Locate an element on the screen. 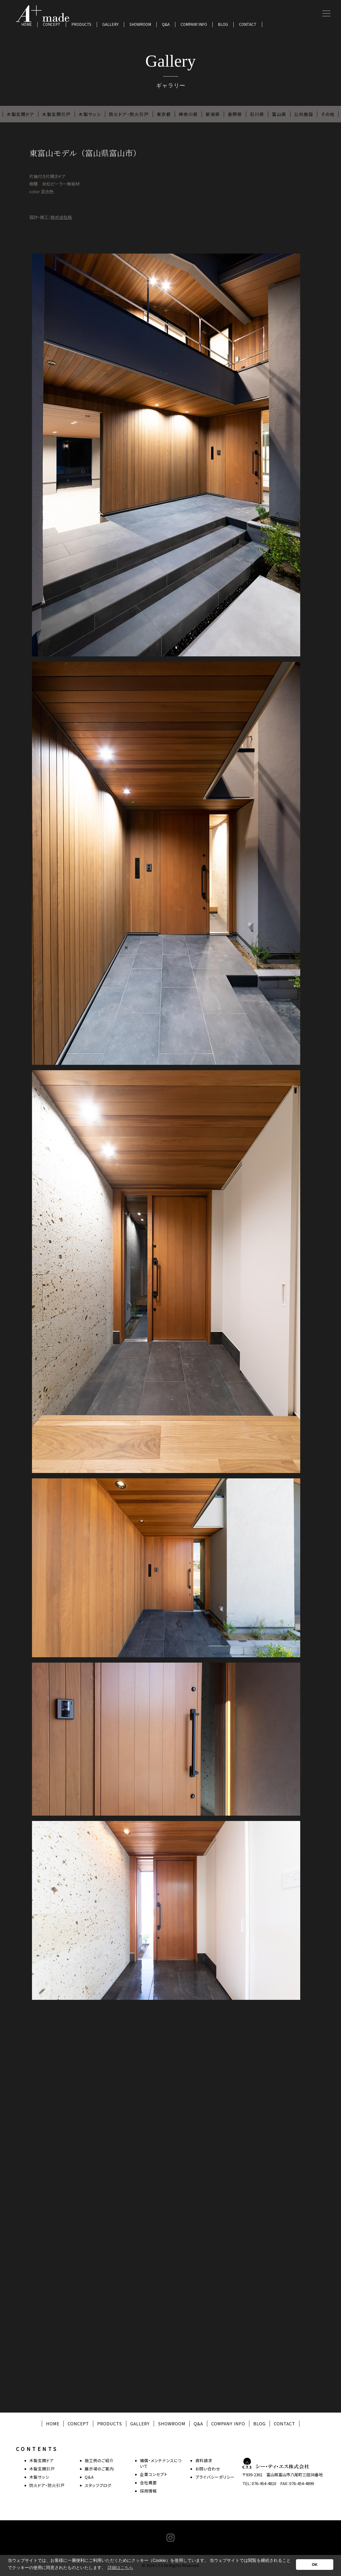 This screenshot has width=341, height=2576. 詳細はこちら [button] is located at coordinates (120, 2567).